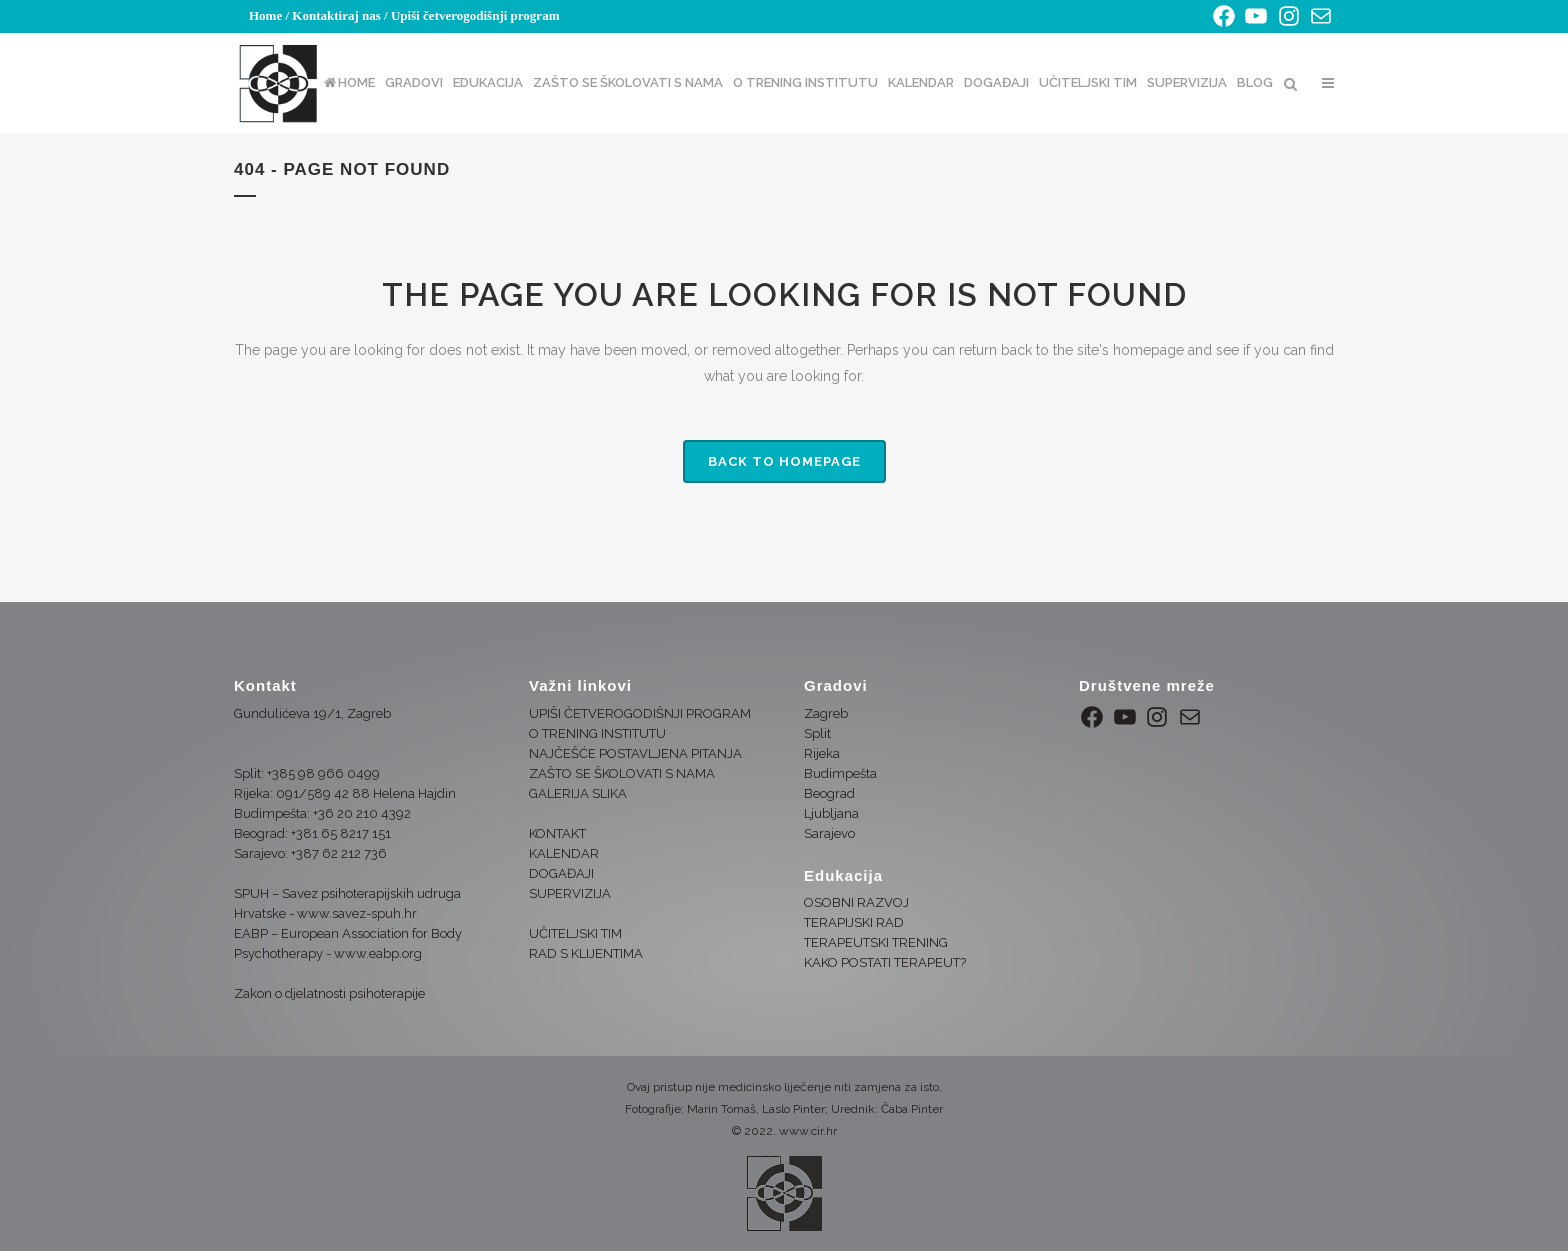 The height and width of the screenshot is (1251, 1568). I want to click on Rijeka, so click(822, 753).